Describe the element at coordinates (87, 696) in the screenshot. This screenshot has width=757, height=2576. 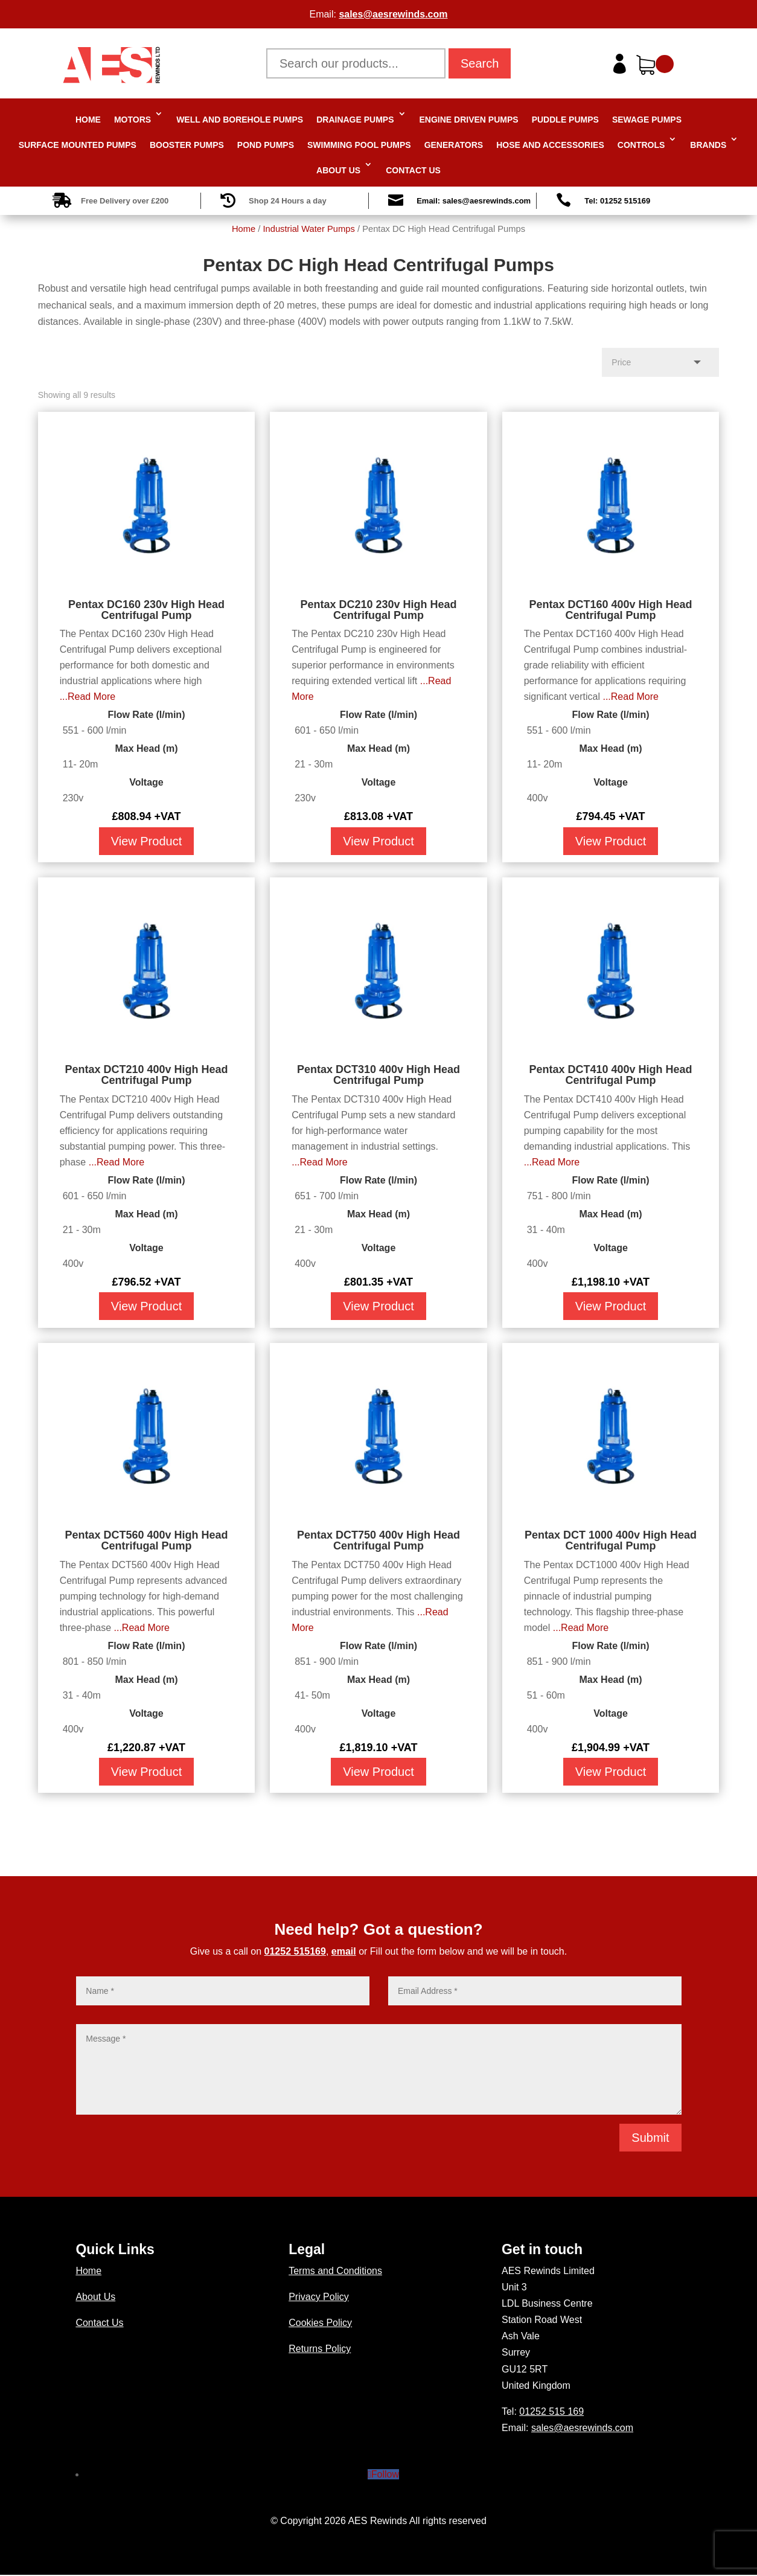
I see `...Read More` at that location.